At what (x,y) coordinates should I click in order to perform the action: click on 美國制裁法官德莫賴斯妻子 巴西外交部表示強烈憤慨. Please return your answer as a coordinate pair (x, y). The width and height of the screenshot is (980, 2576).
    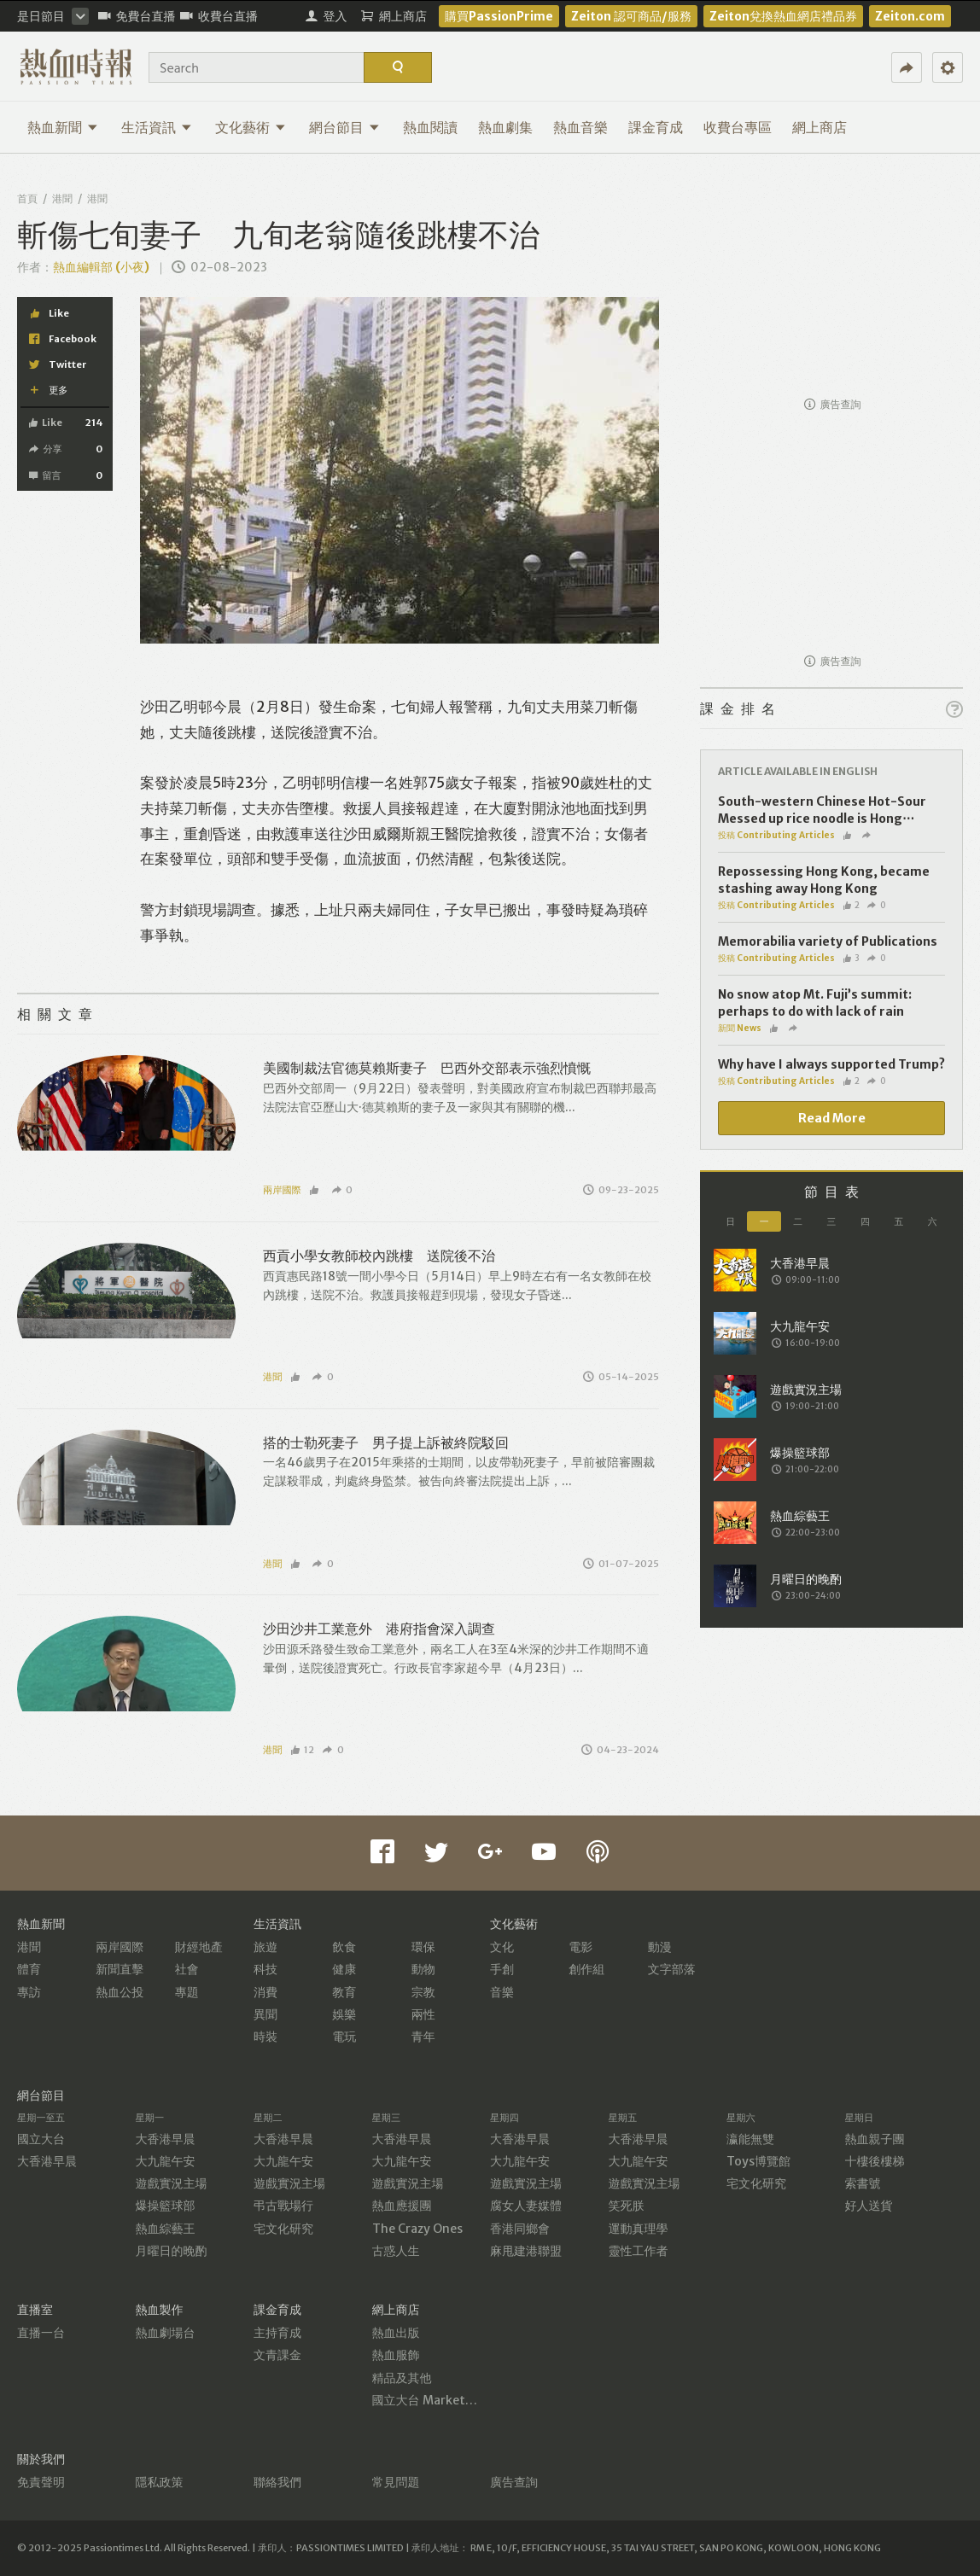
    Looking at the image, I should click on (427, 1067).